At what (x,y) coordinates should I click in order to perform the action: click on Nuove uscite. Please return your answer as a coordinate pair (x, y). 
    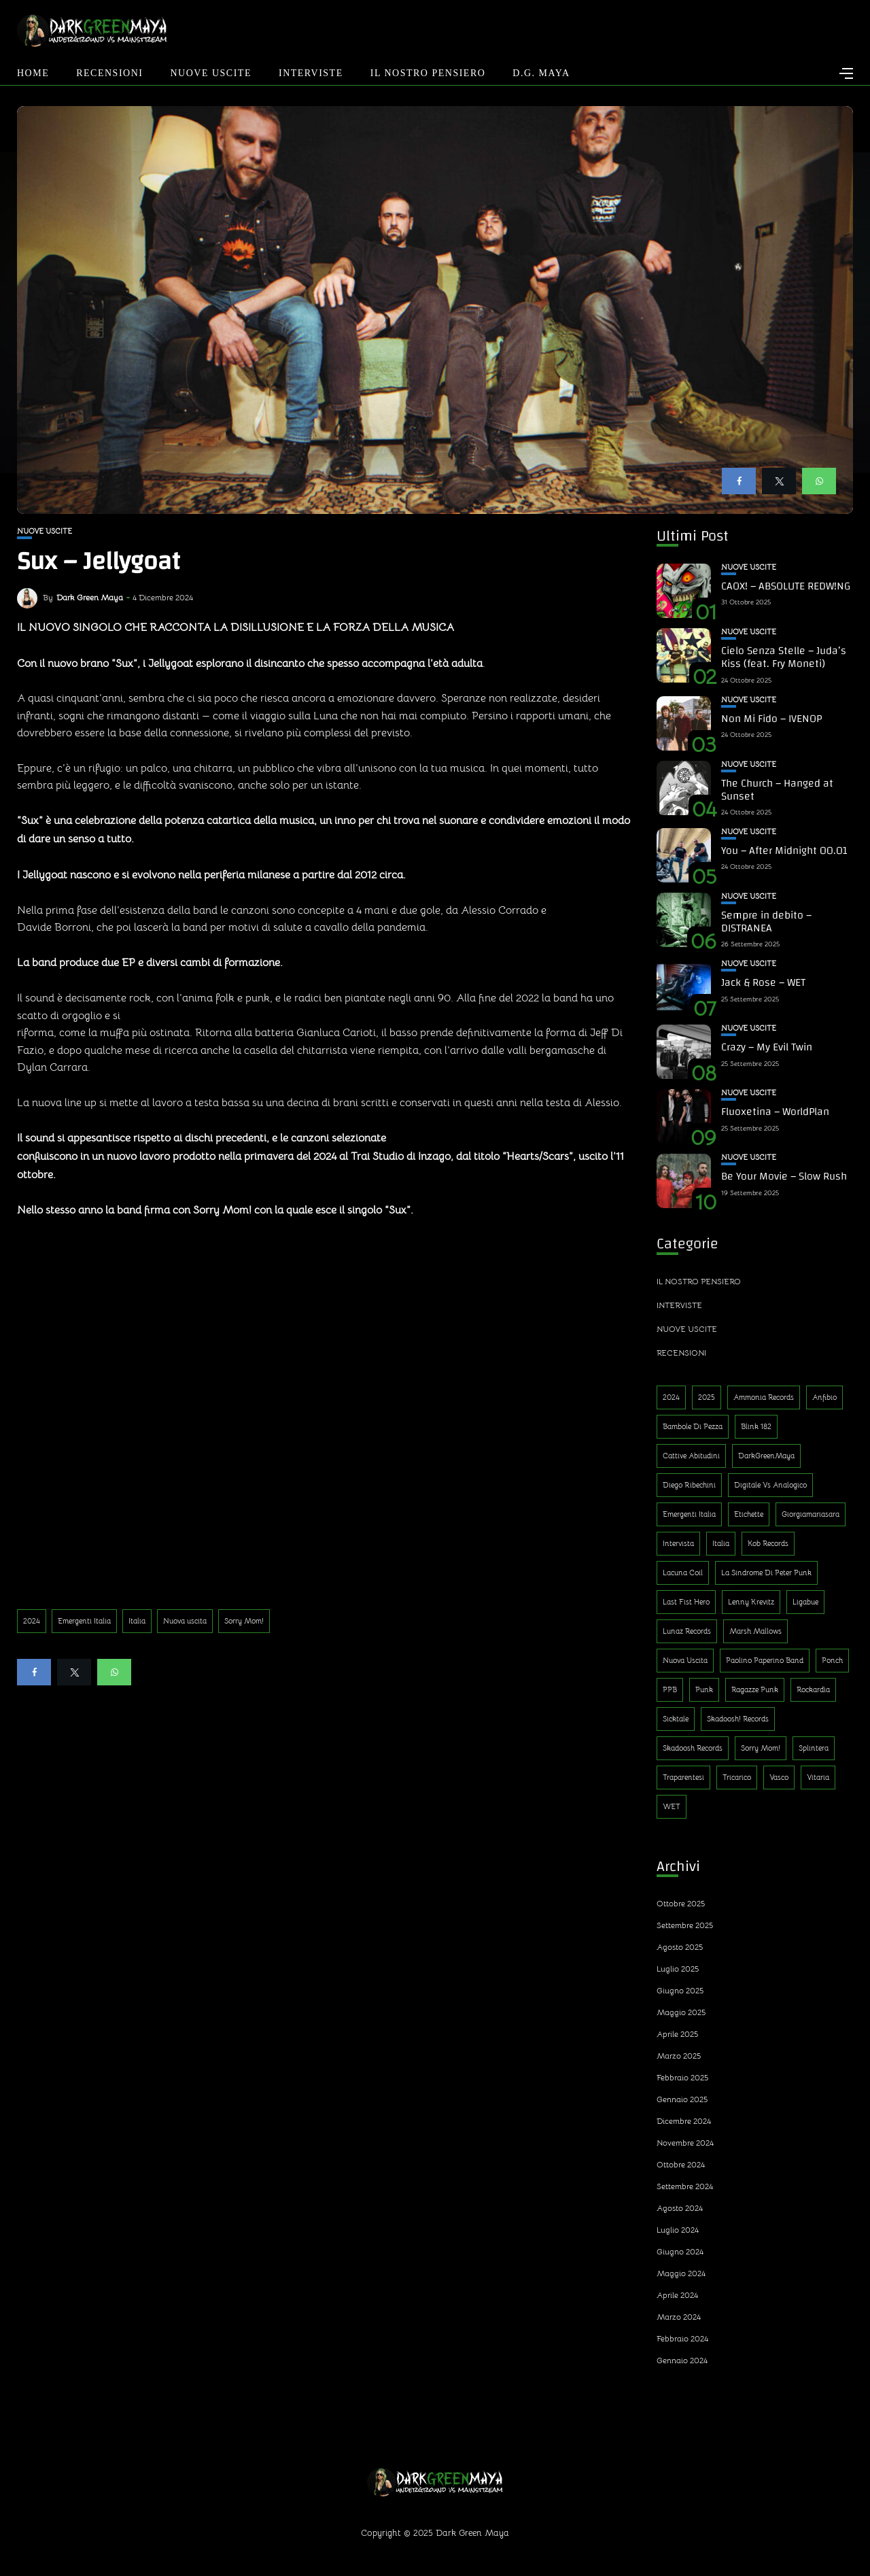
    Looking at the image, I should click on (210, 73).